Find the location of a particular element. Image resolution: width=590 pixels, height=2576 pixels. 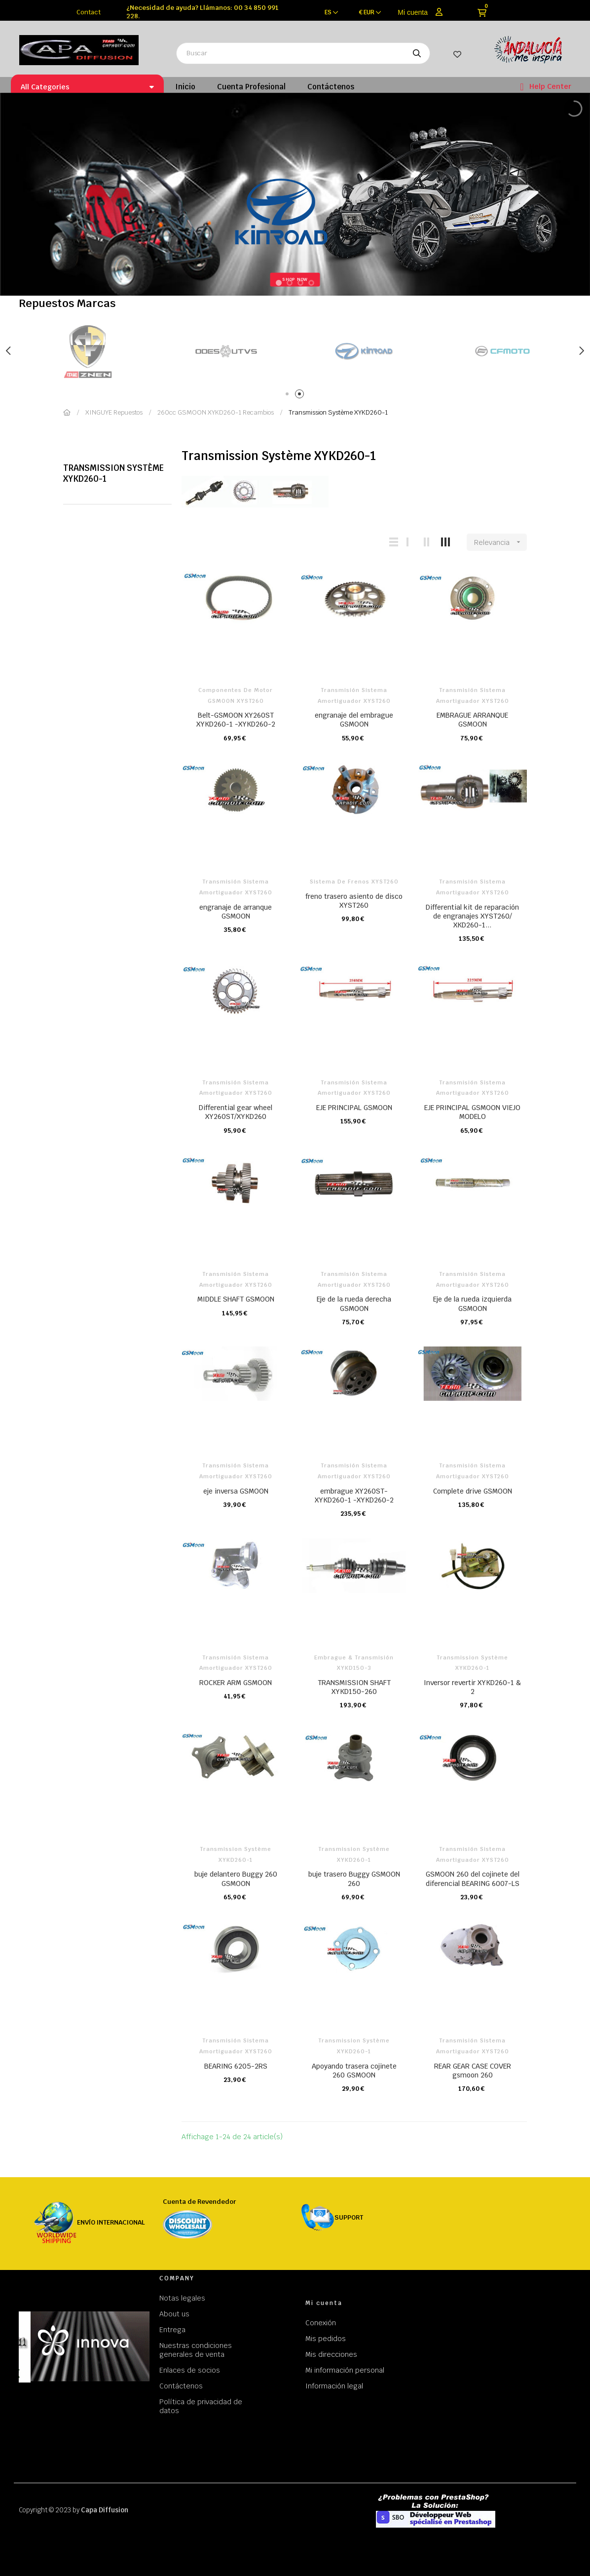

engranaje del embrague GSMOON is located at coordinates (354, 720).